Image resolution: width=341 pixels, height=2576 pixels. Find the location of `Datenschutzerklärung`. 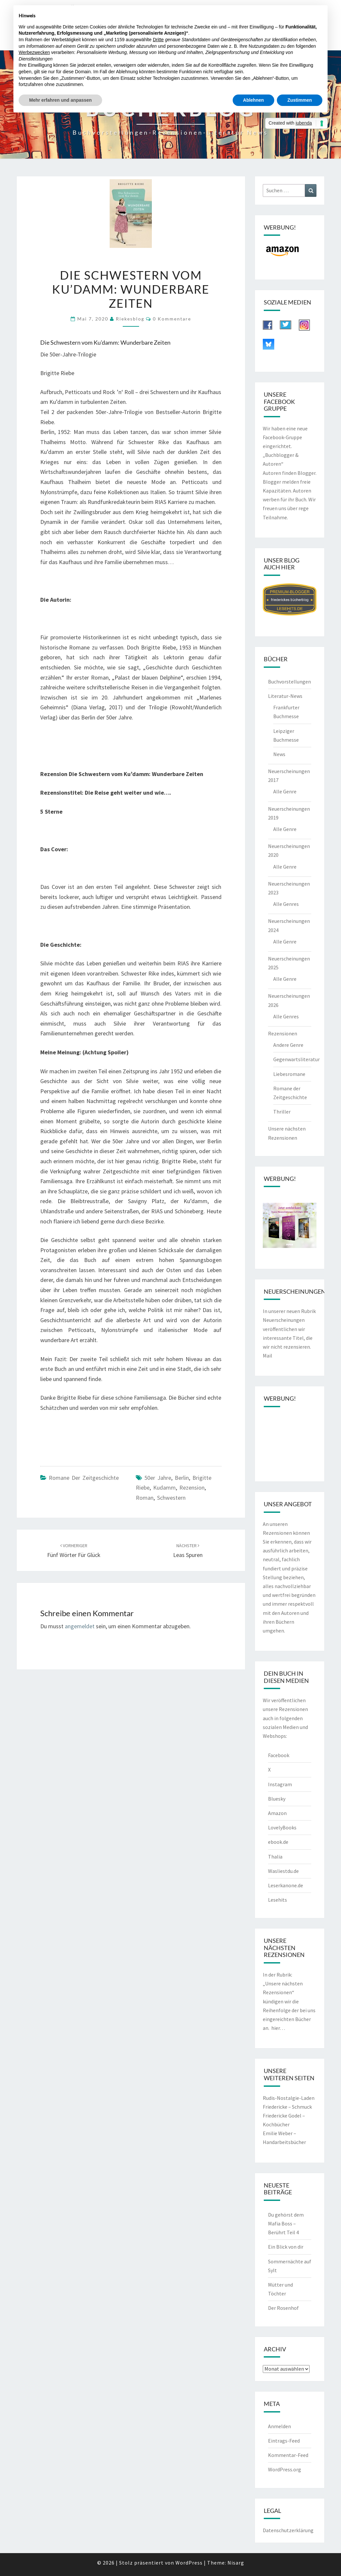

Datenschutzerklärung is located at coordinates (288, 2530).